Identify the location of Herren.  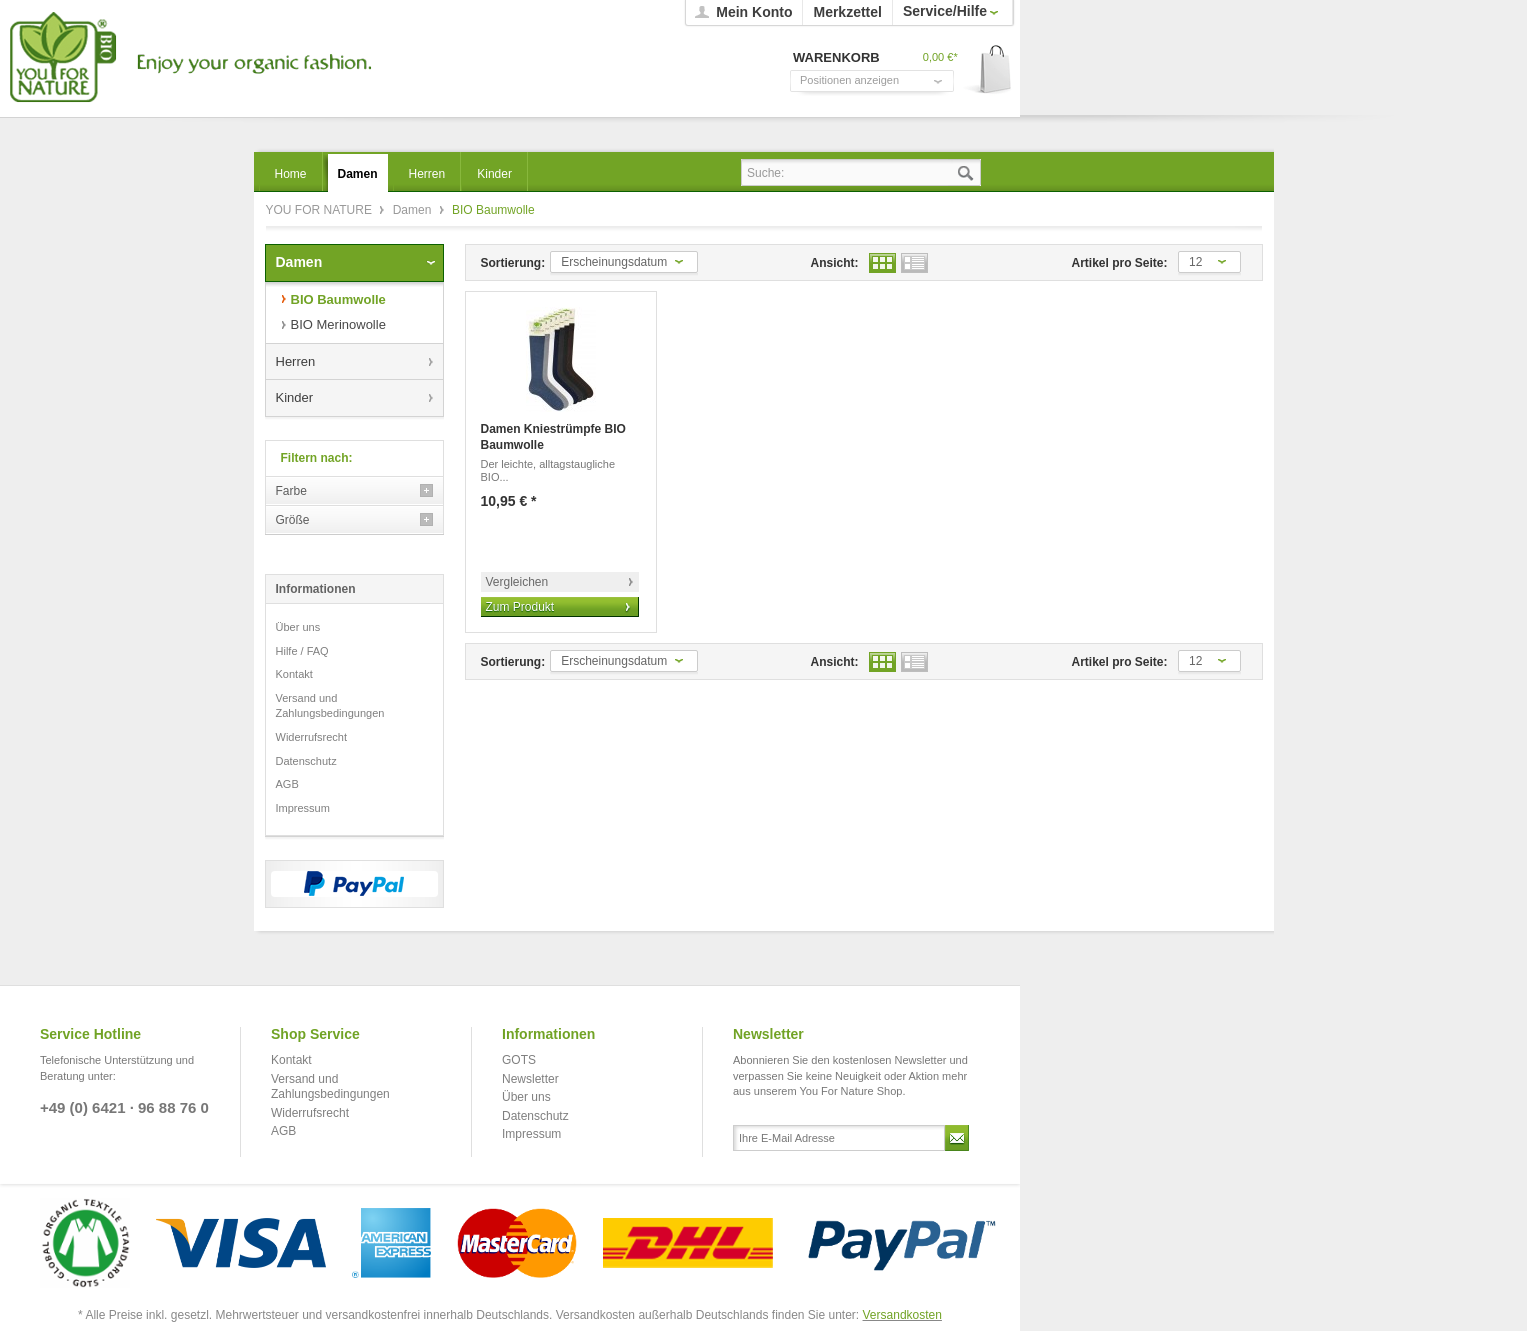
(296, 361).